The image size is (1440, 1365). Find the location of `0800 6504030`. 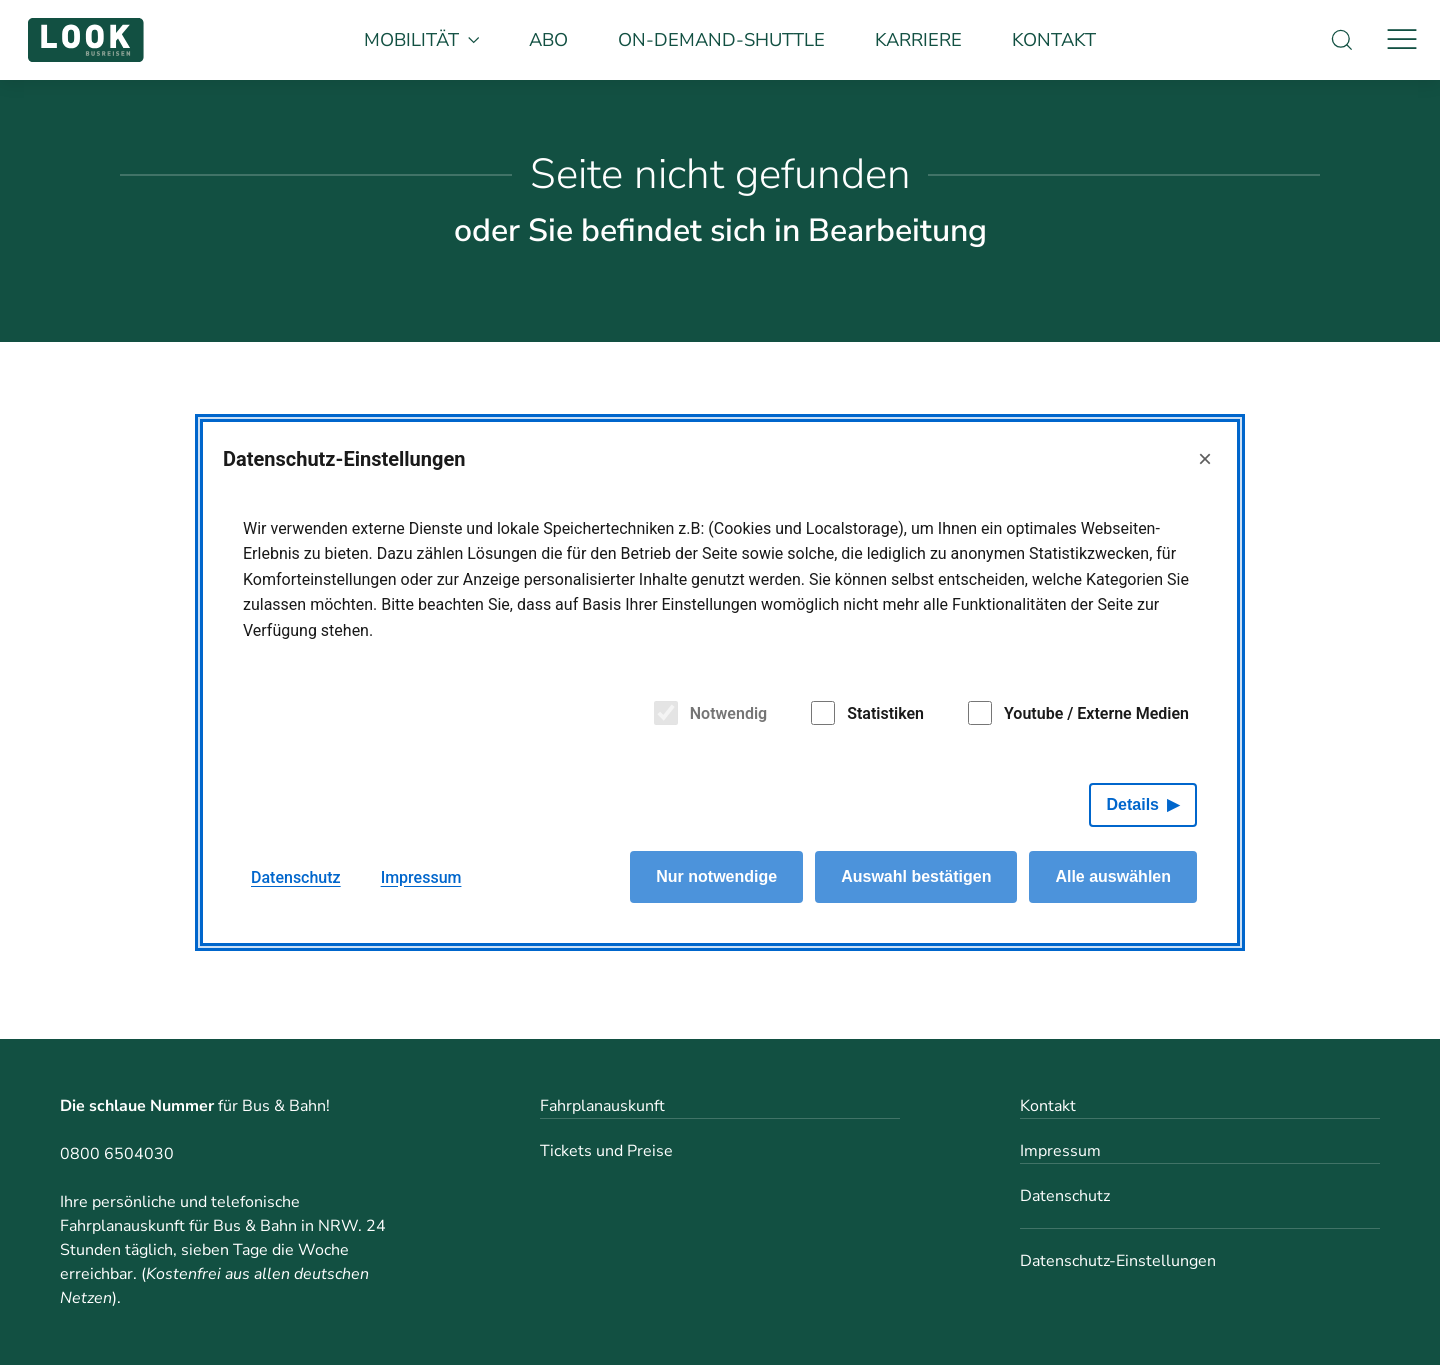

0800 6504030 is located at coordinates (117, 1154).